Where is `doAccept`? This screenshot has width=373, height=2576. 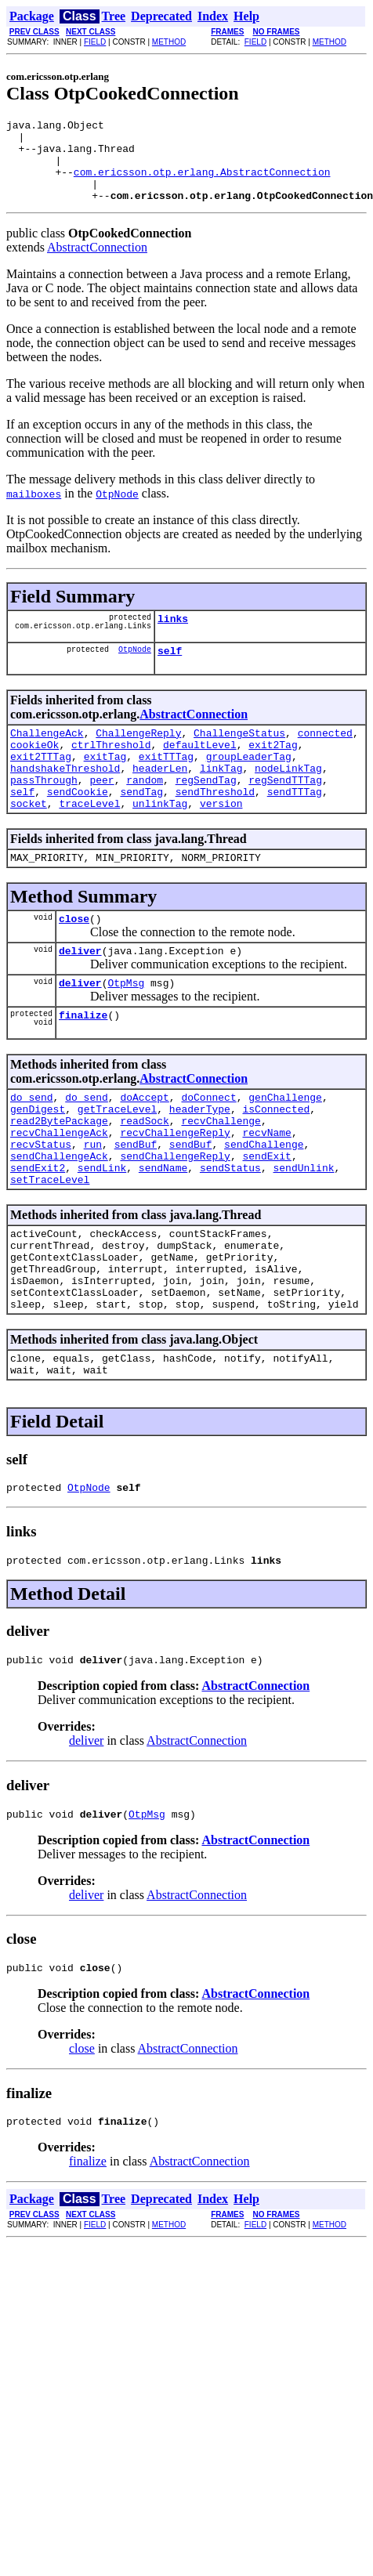 doAccept is located at coordinates (144, 1148).